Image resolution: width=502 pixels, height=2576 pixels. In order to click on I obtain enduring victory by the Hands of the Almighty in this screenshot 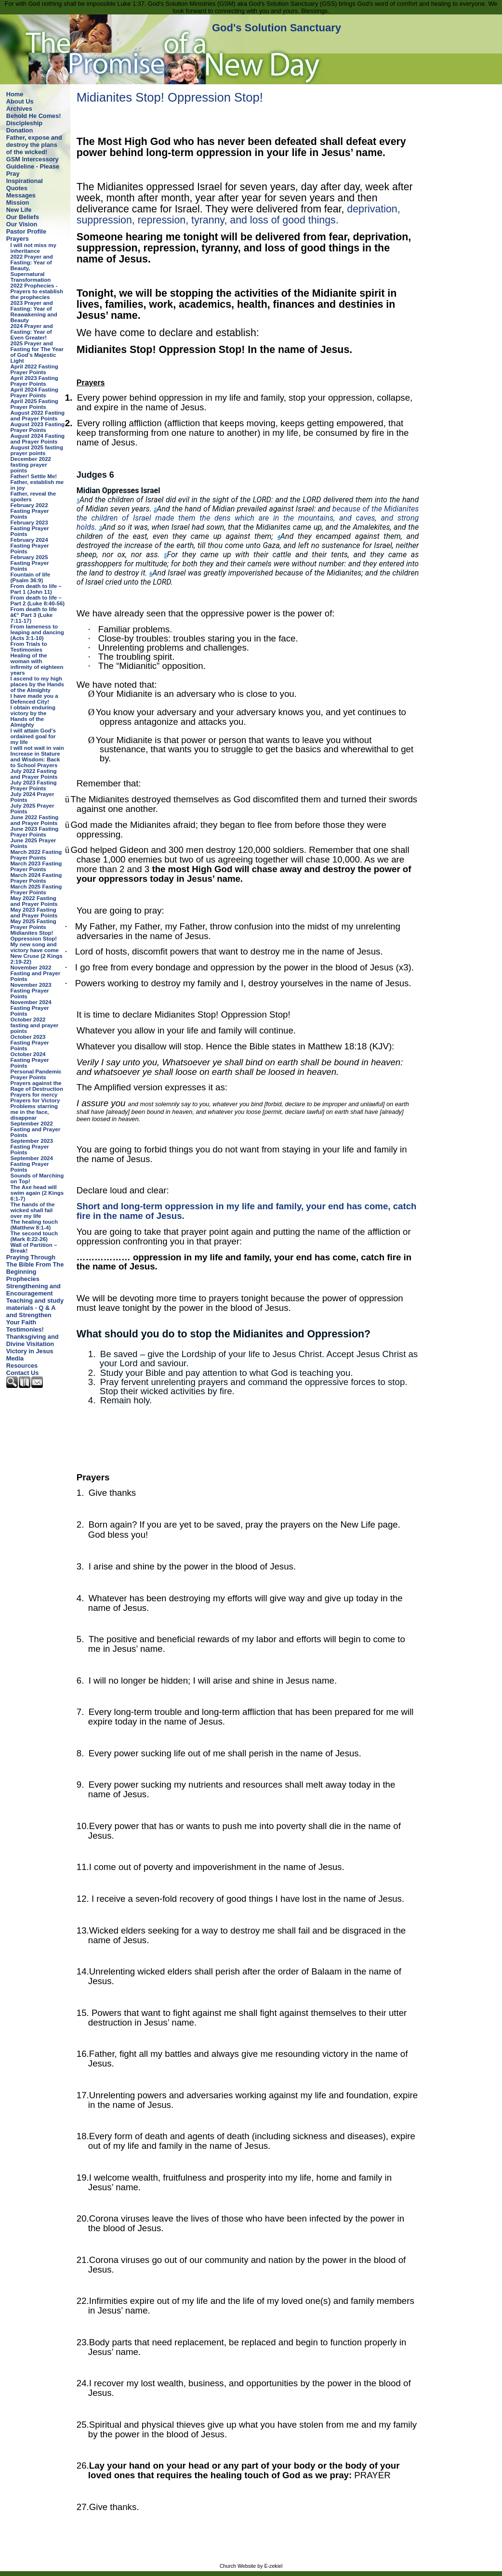, I will do `click(33, 716)`.